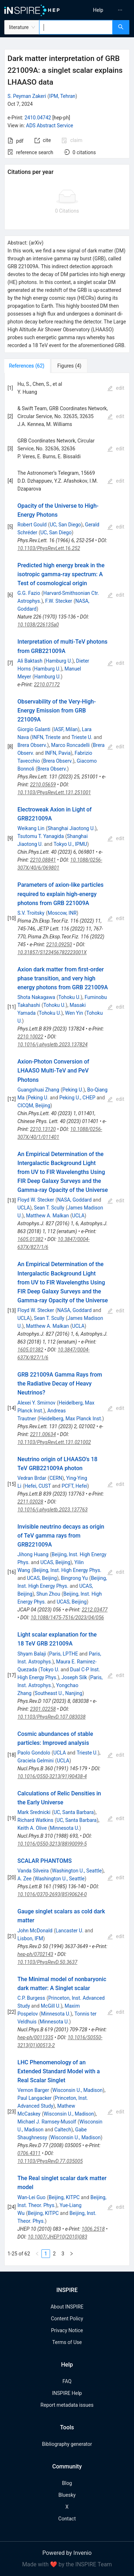 This screenshot has height=2576, width=134. What do you see at coordinates (55, 1562) in the screenshot?
I see `UCAS, Beijing` at bounding box center [55, 1562].